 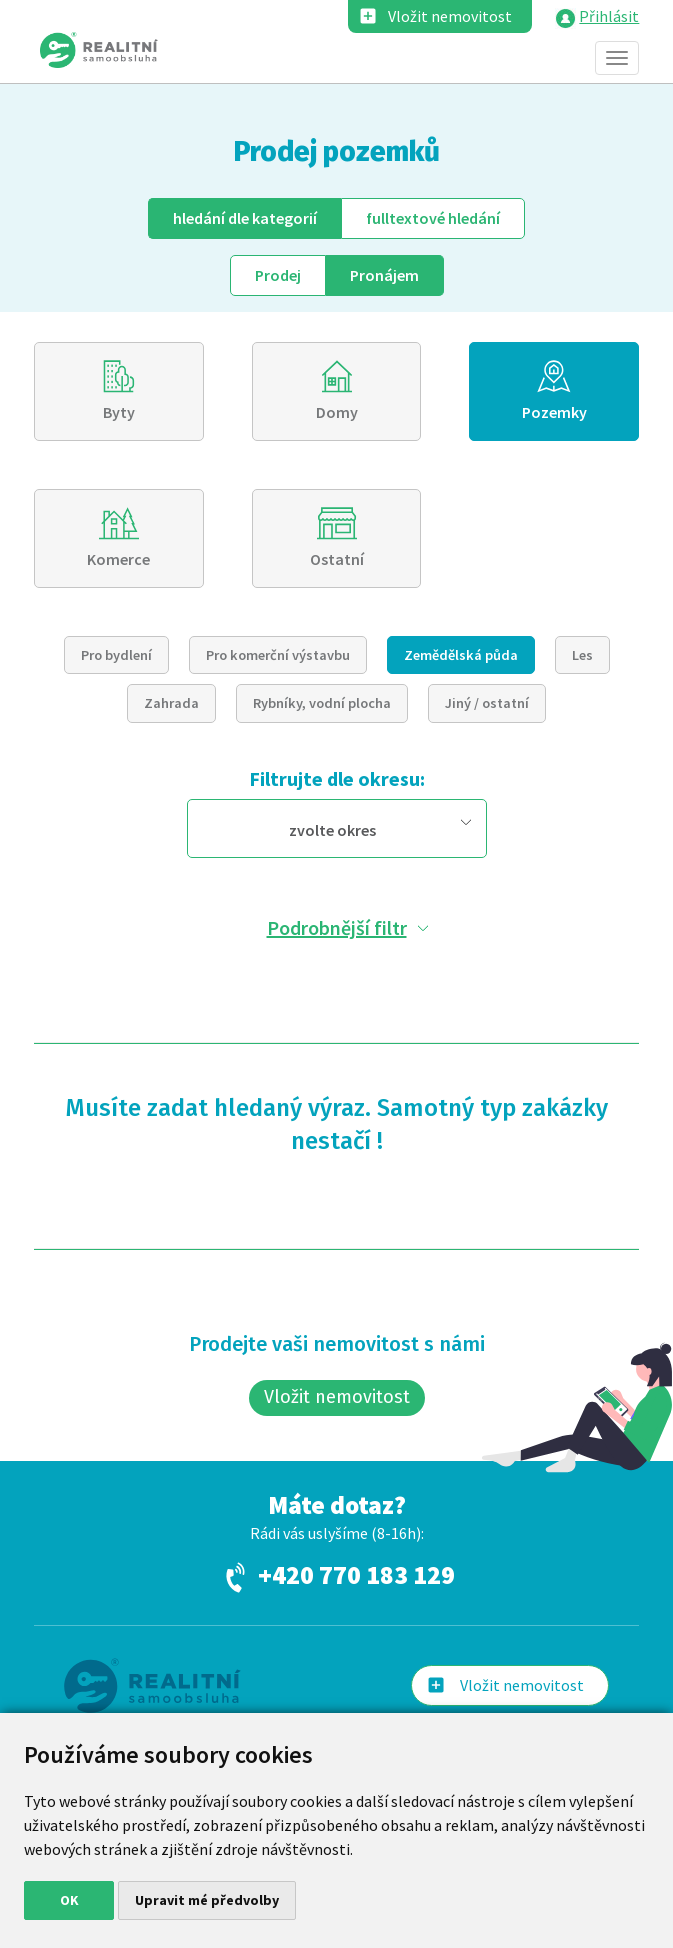 What do you see at coordinates (278, 275) in the screenshot?
I see `Prodej` at bounding box center [278, 275].